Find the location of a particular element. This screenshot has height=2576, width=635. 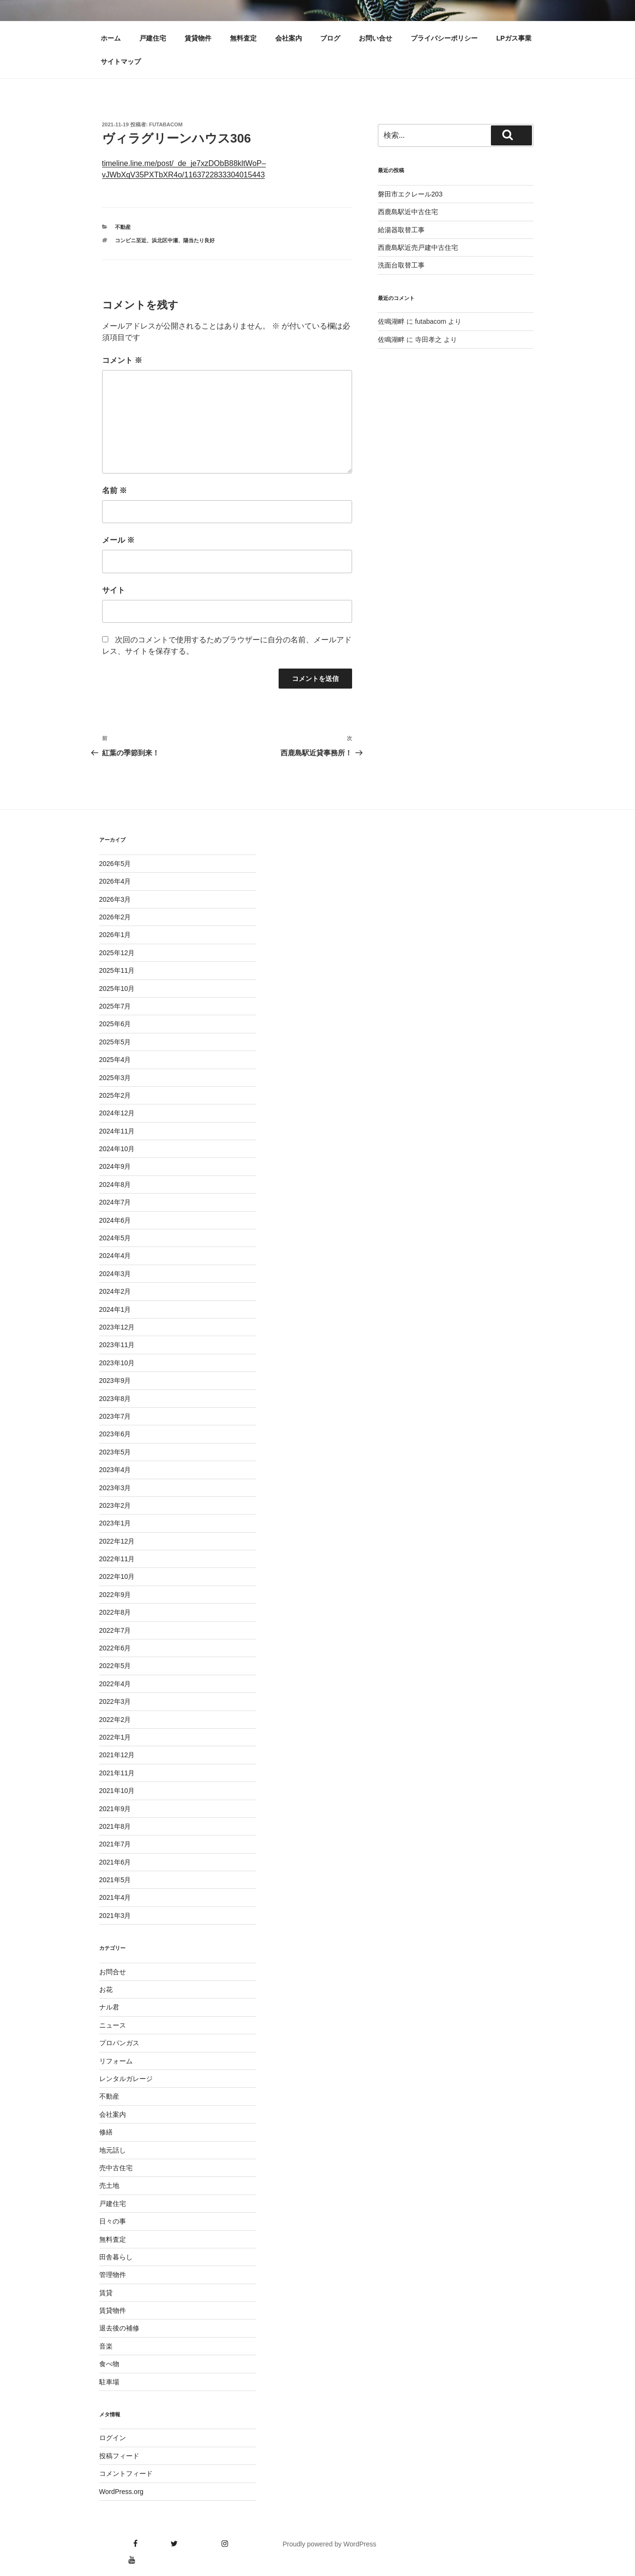

2024年5月 is located at coordinates (115, 1238).